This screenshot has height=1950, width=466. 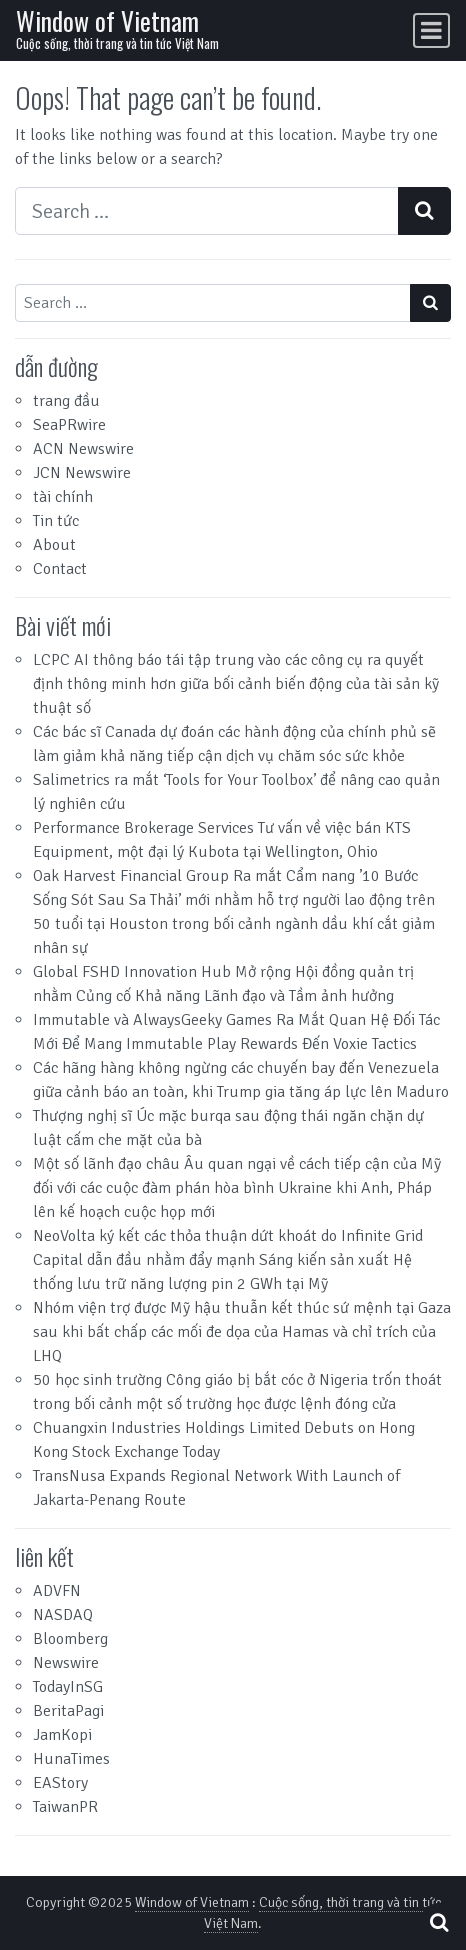 I want to click on [Toggle navigation], so click(x=431, y=30).